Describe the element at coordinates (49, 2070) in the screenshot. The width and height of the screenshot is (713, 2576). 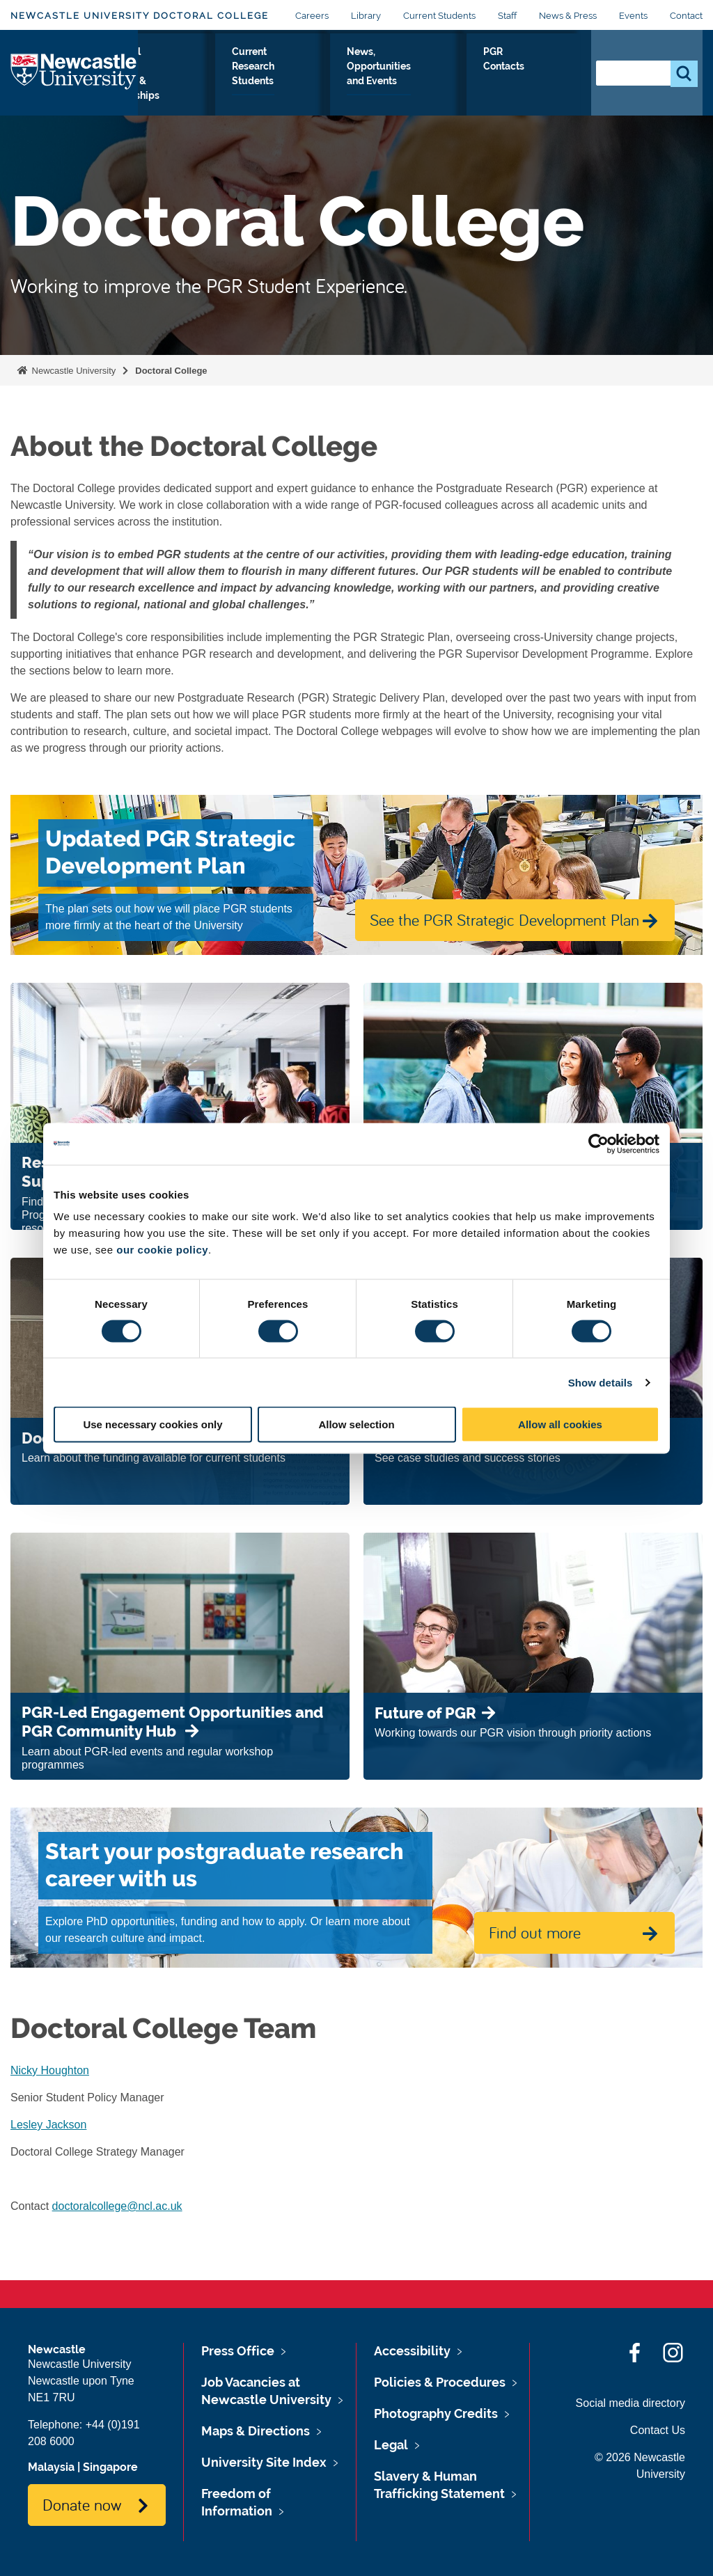
I see `Nicky Houghton` at that location.